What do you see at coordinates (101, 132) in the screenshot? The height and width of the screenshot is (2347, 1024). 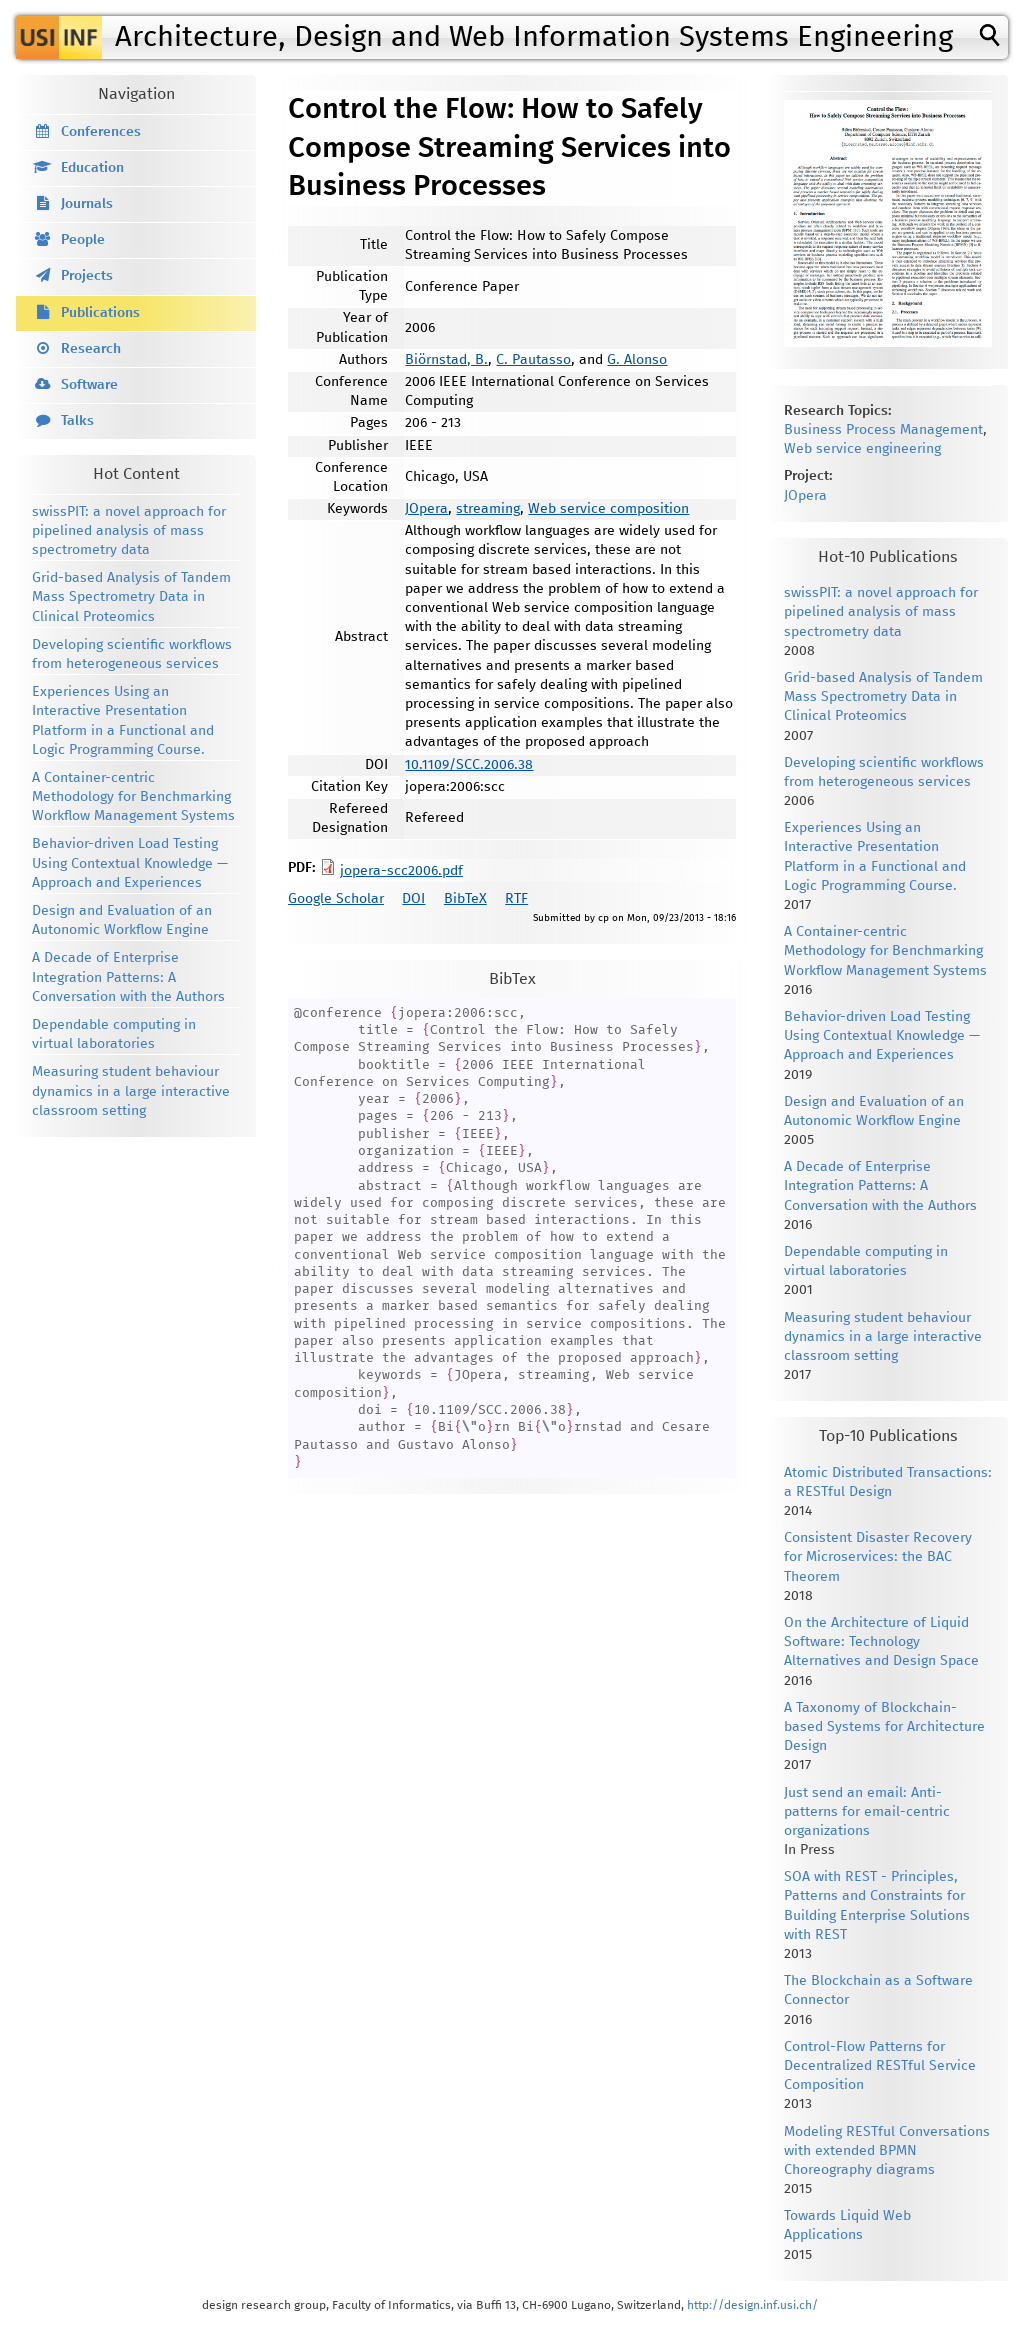 I see `Conferences` at bounding box center [101, 132].